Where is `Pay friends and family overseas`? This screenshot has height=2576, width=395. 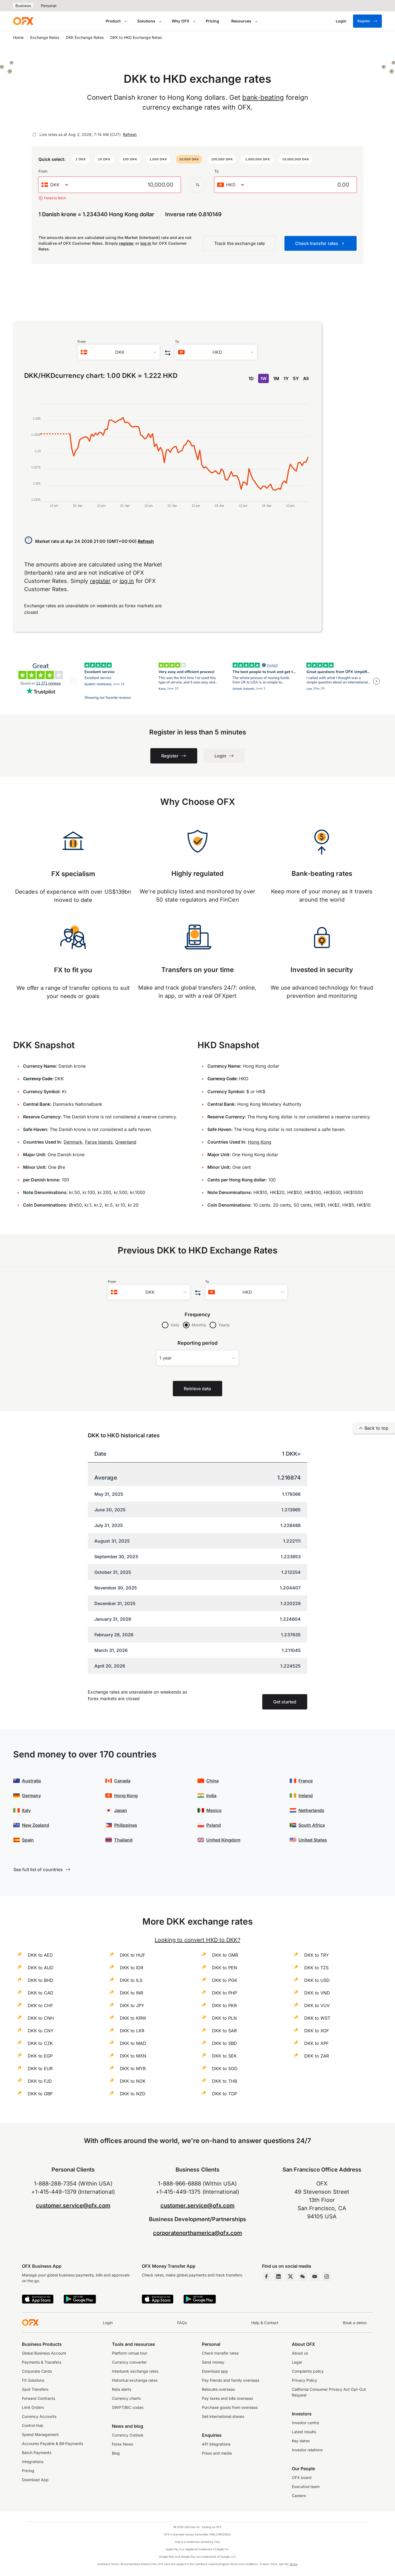 Pay friends and family overseas is located at coordinates (230, 2380).